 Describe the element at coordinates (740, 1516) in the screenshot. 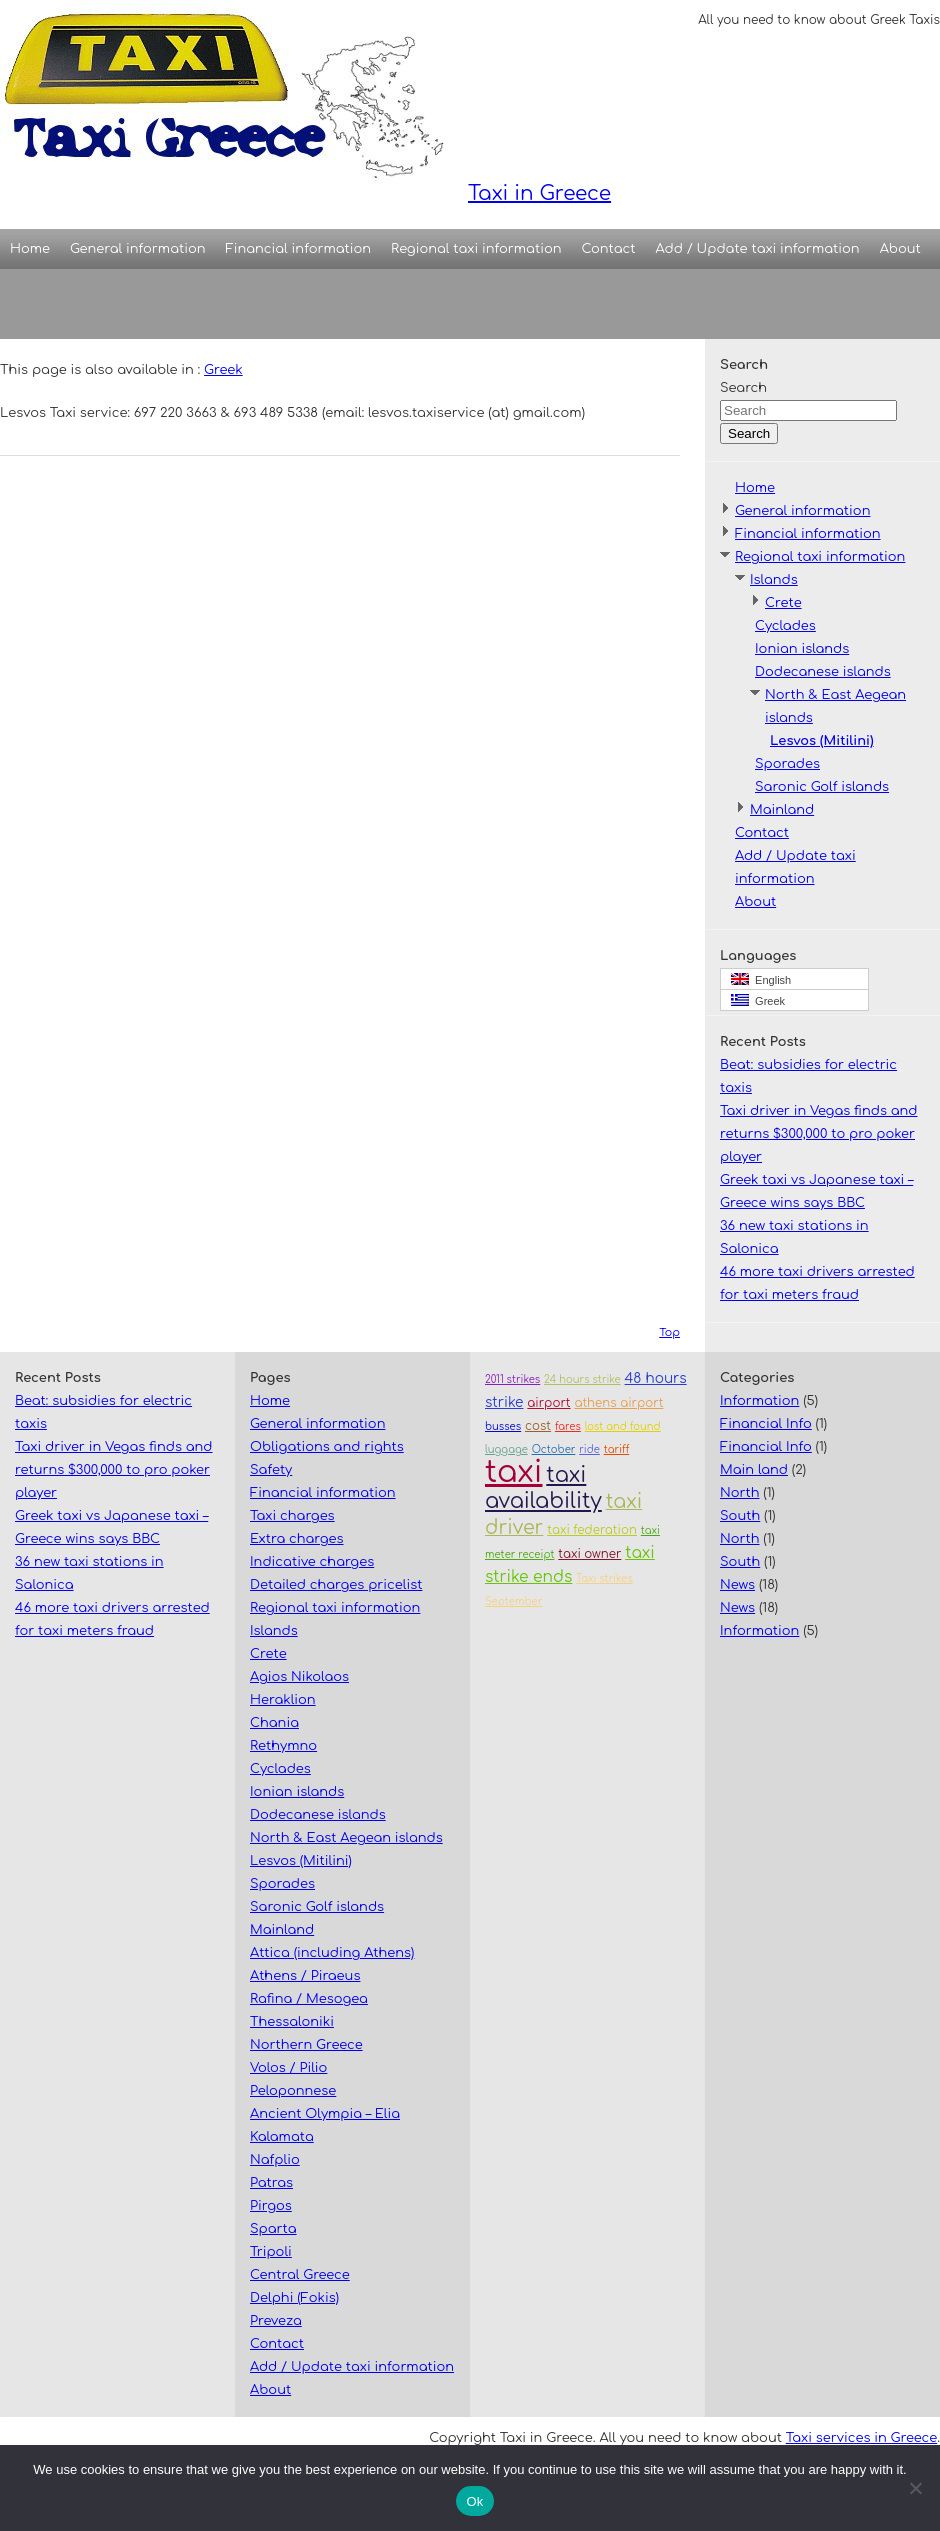

I see `South` at that location.